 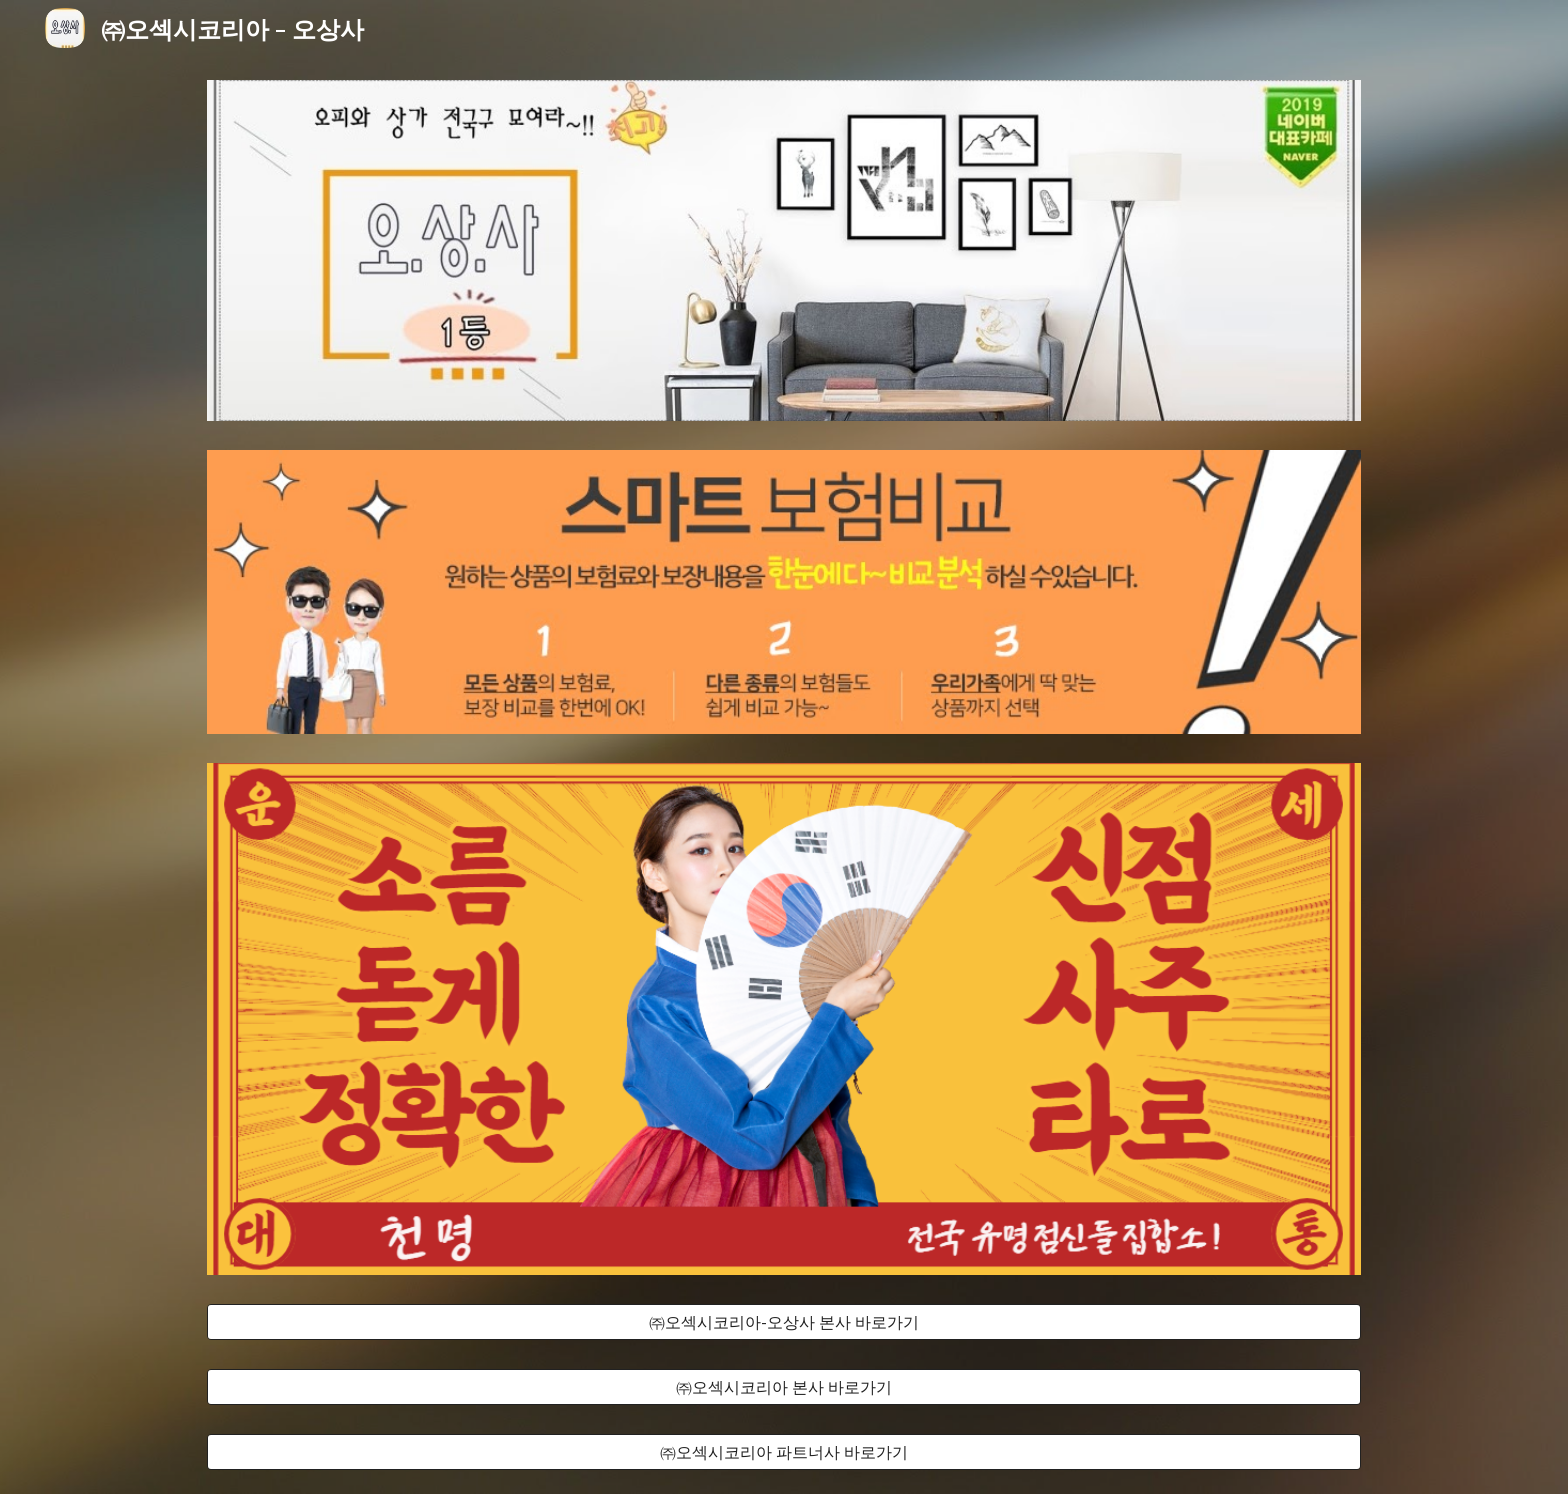 I want to click on [㈜오섹시코리아 파트너사 바로가기], so click(x=784, y=1452).